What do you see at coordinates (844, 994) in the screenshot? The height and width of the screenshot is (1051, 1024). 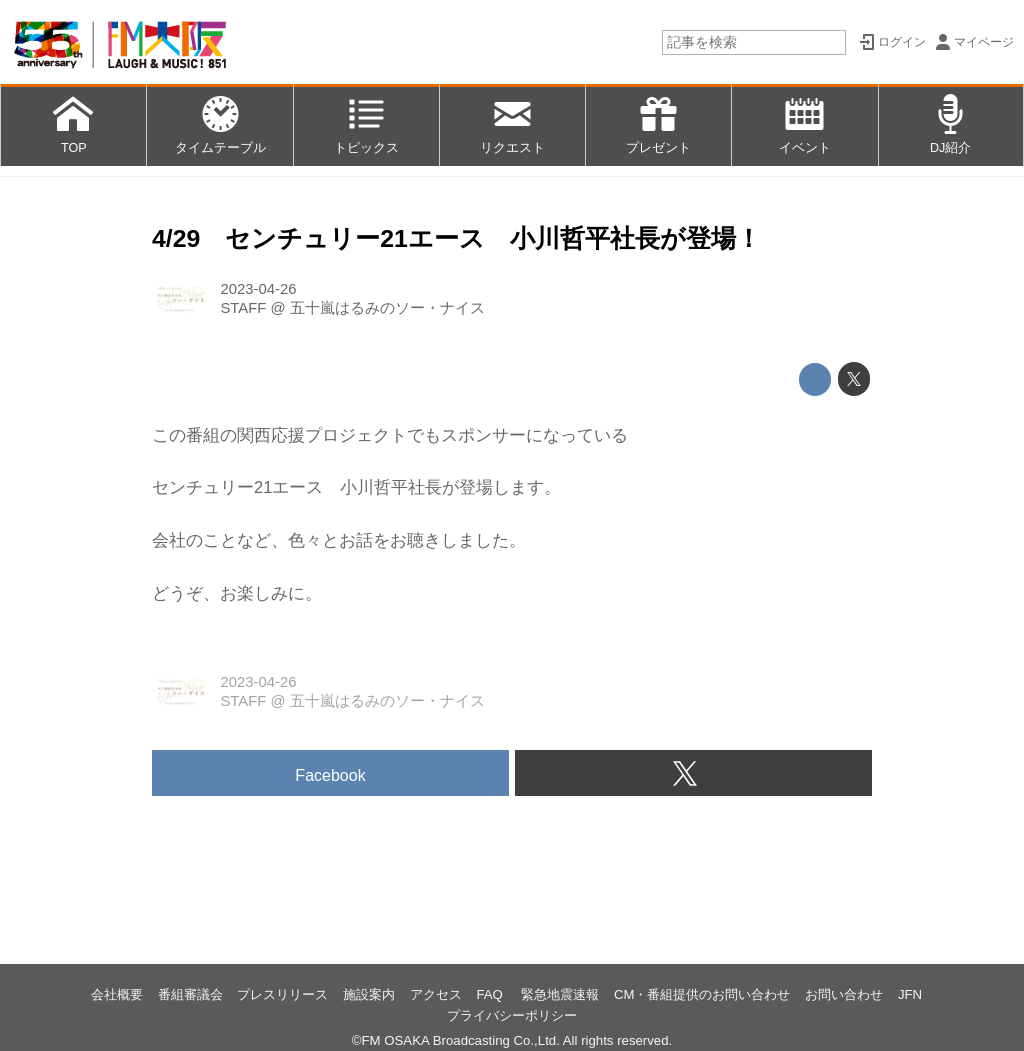 I see `お問い合わせ` at bounding box center [844, 994].